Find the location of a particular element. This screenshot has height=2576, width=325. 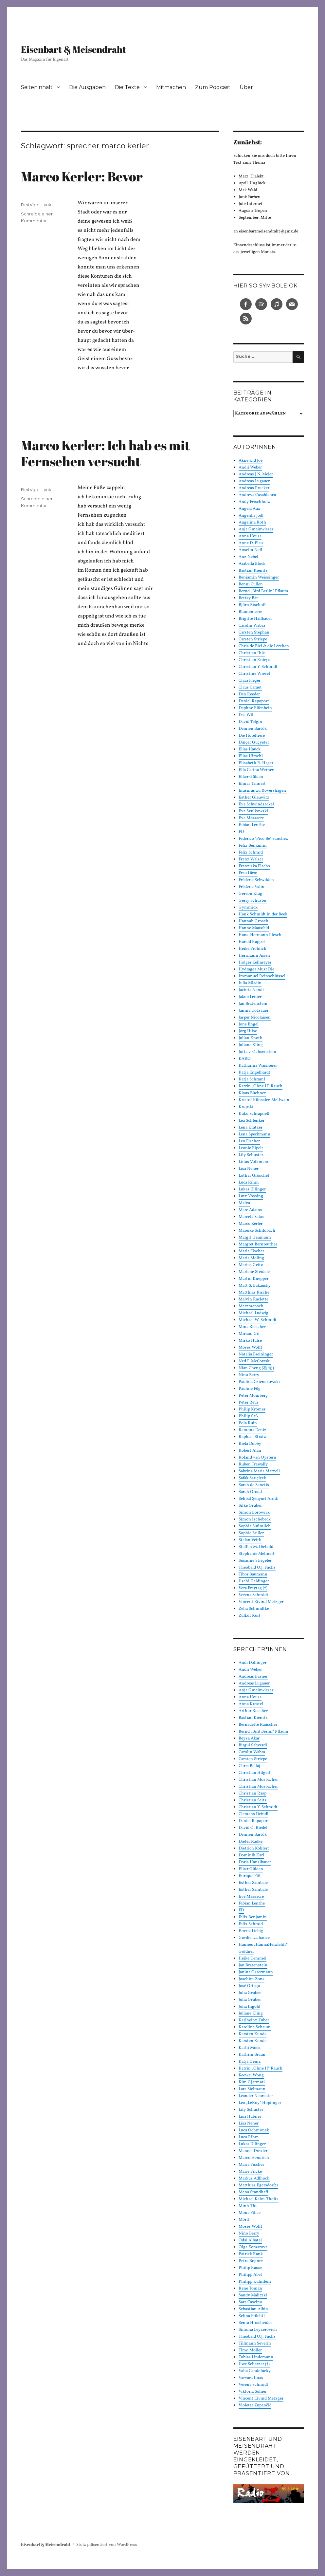

Jakob Leiner is located at coordinates (250, 997).